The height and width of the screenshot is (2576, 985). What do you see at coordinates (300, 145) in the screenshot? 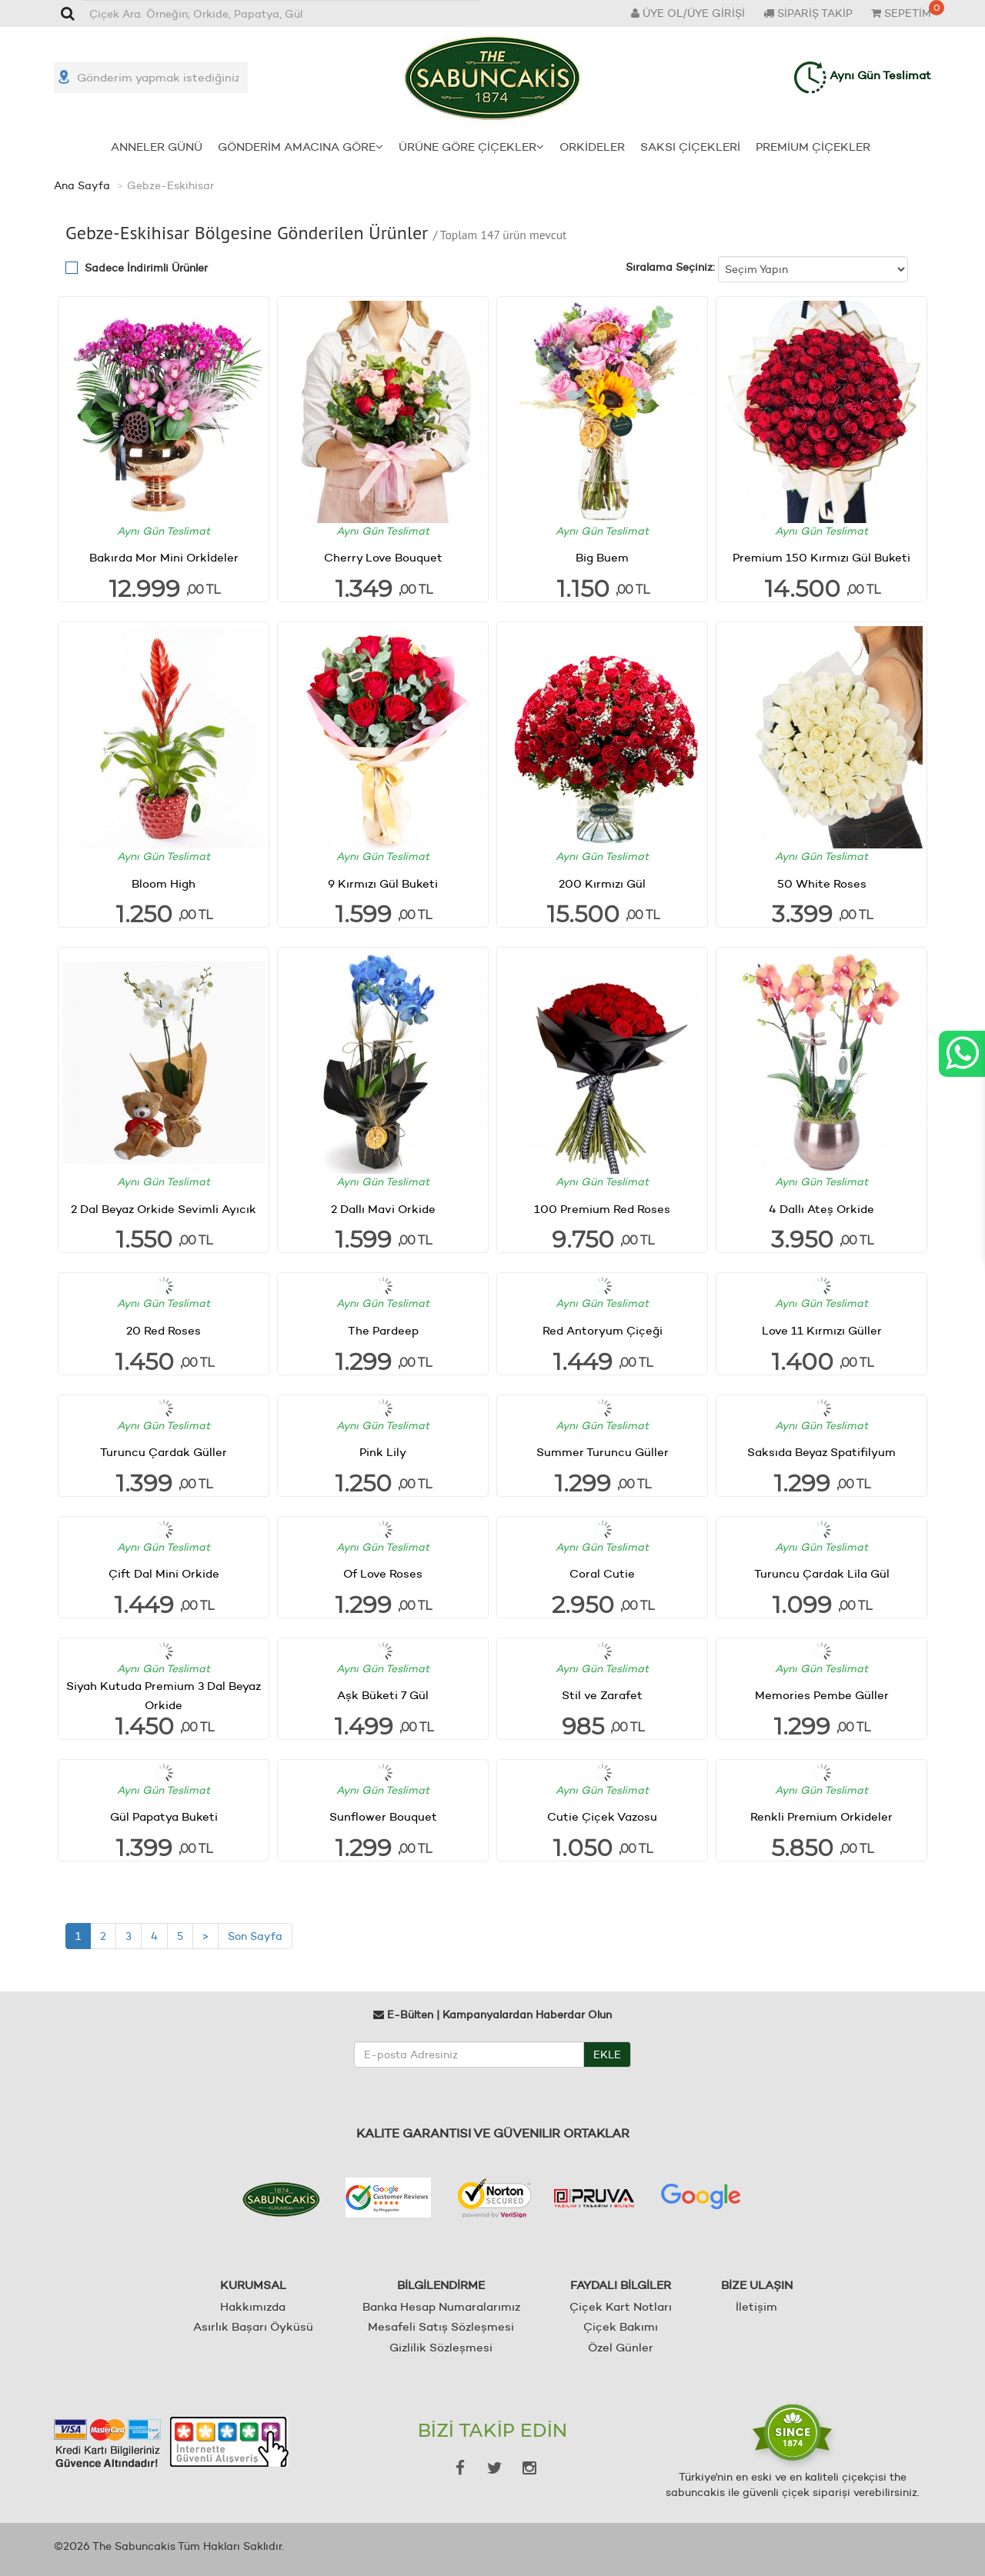
I see `GÖNDERİM AMACINA GÖRE` at bounding box center [300, 145].